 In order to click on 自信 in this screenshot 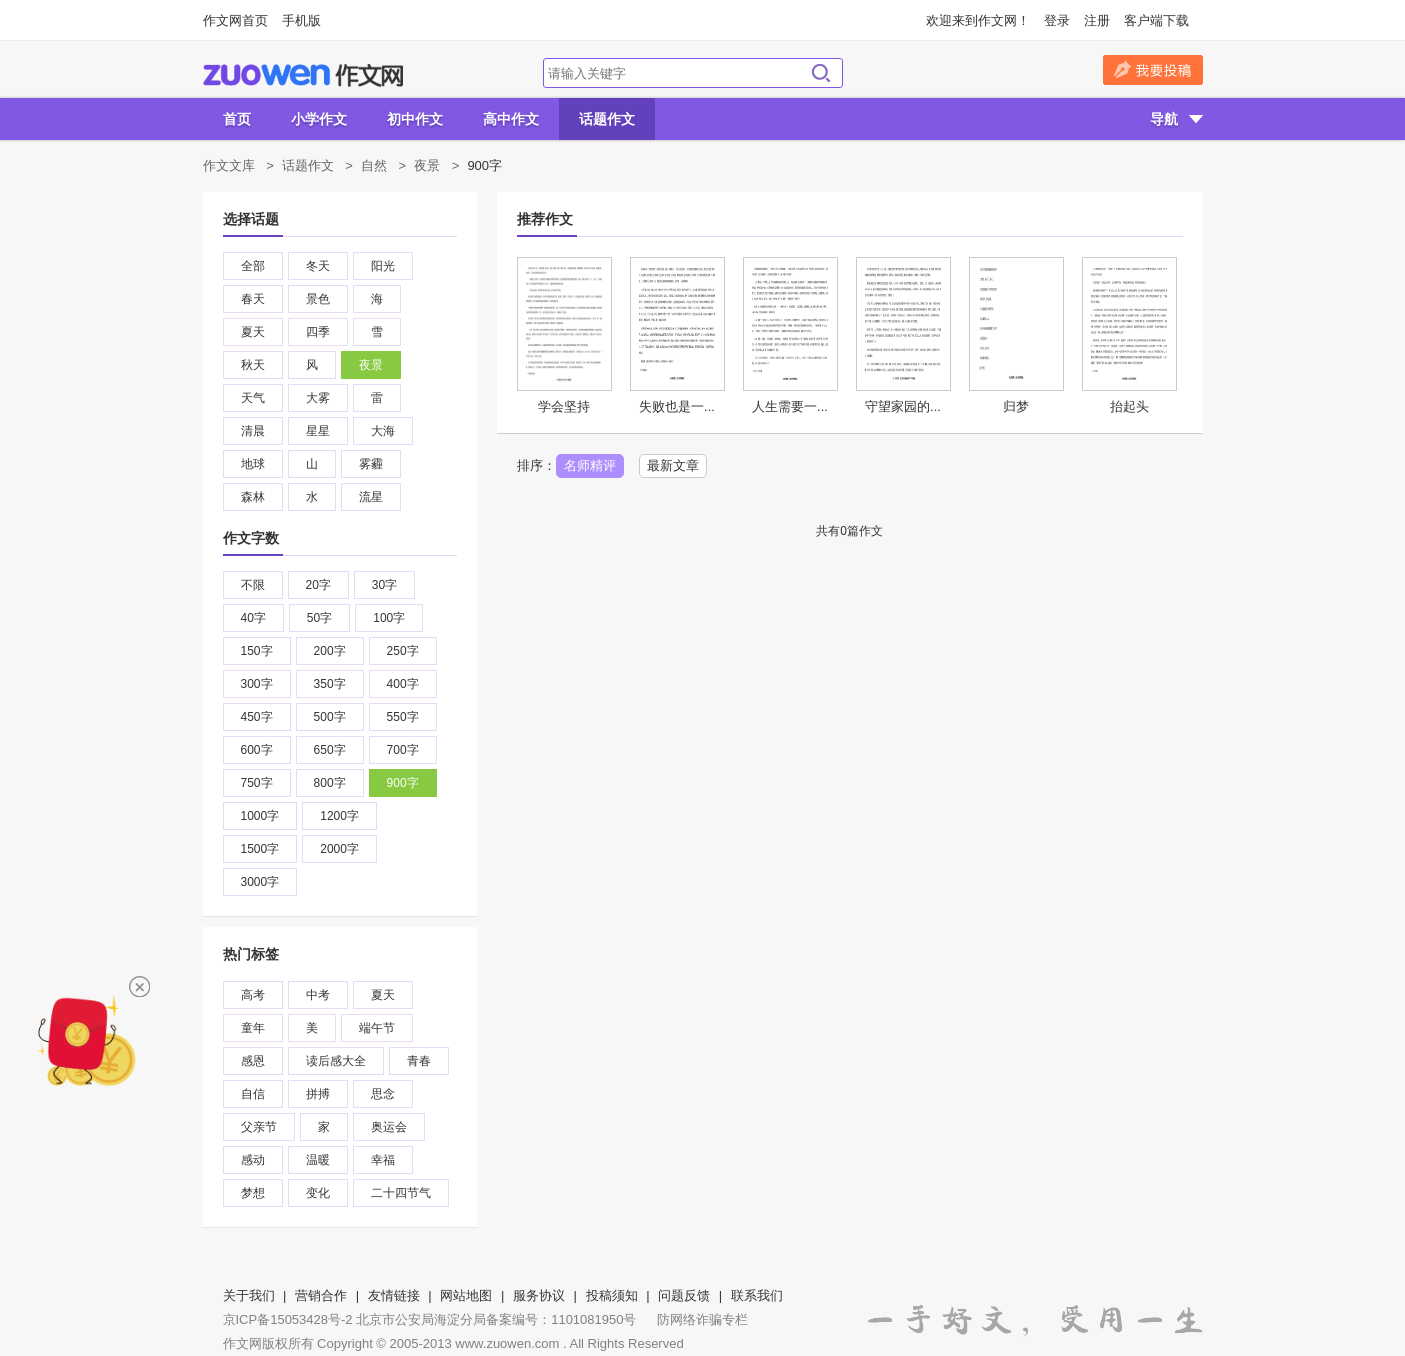, I will do `click(253, 1094)`.